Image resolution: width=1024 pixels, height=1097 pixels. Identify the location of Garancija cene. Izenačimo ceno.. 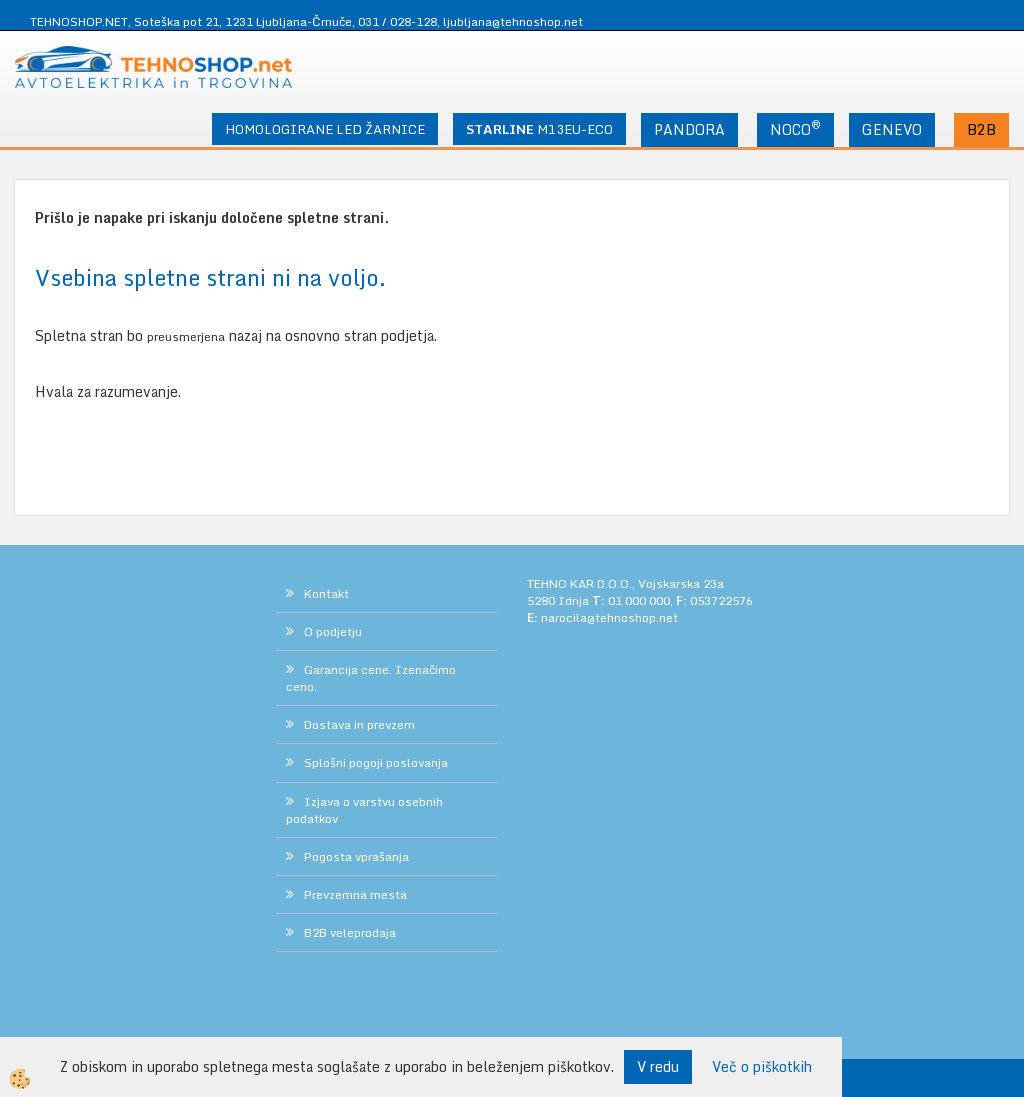
(371, 678).